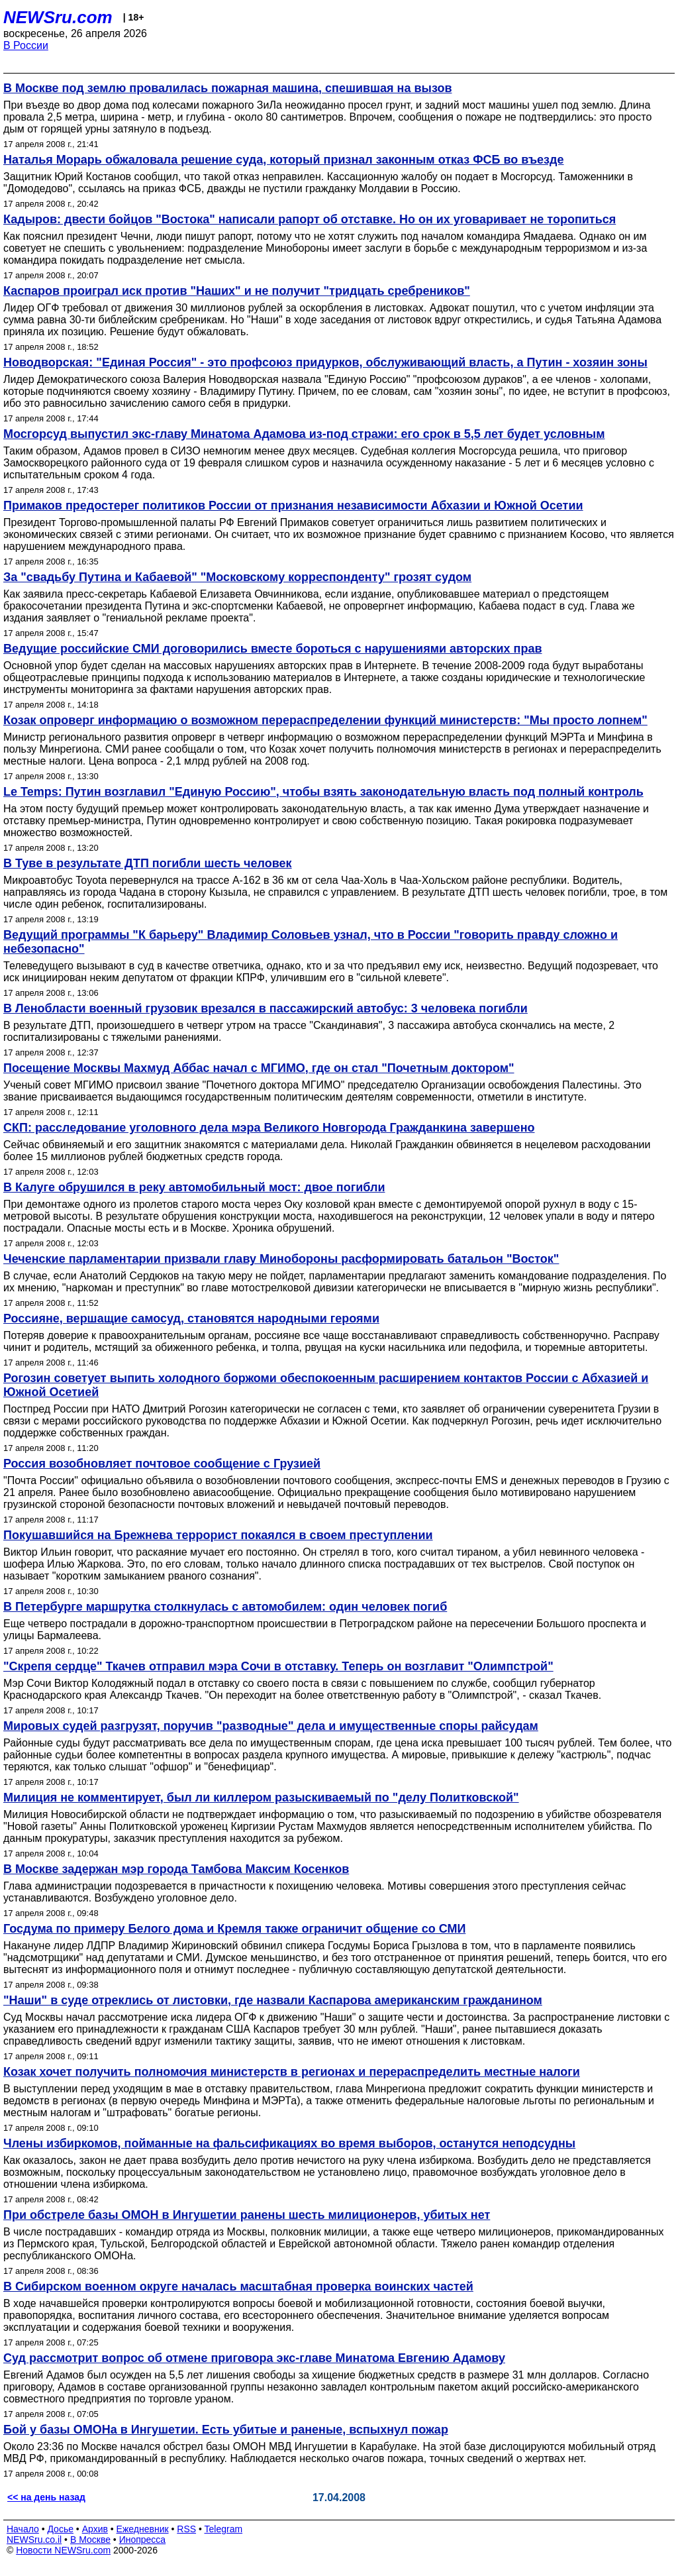  I want to click on Милиция не комментирует, был ли киллером разыскиваемый по "делу Политковской", so click(261, 1797).